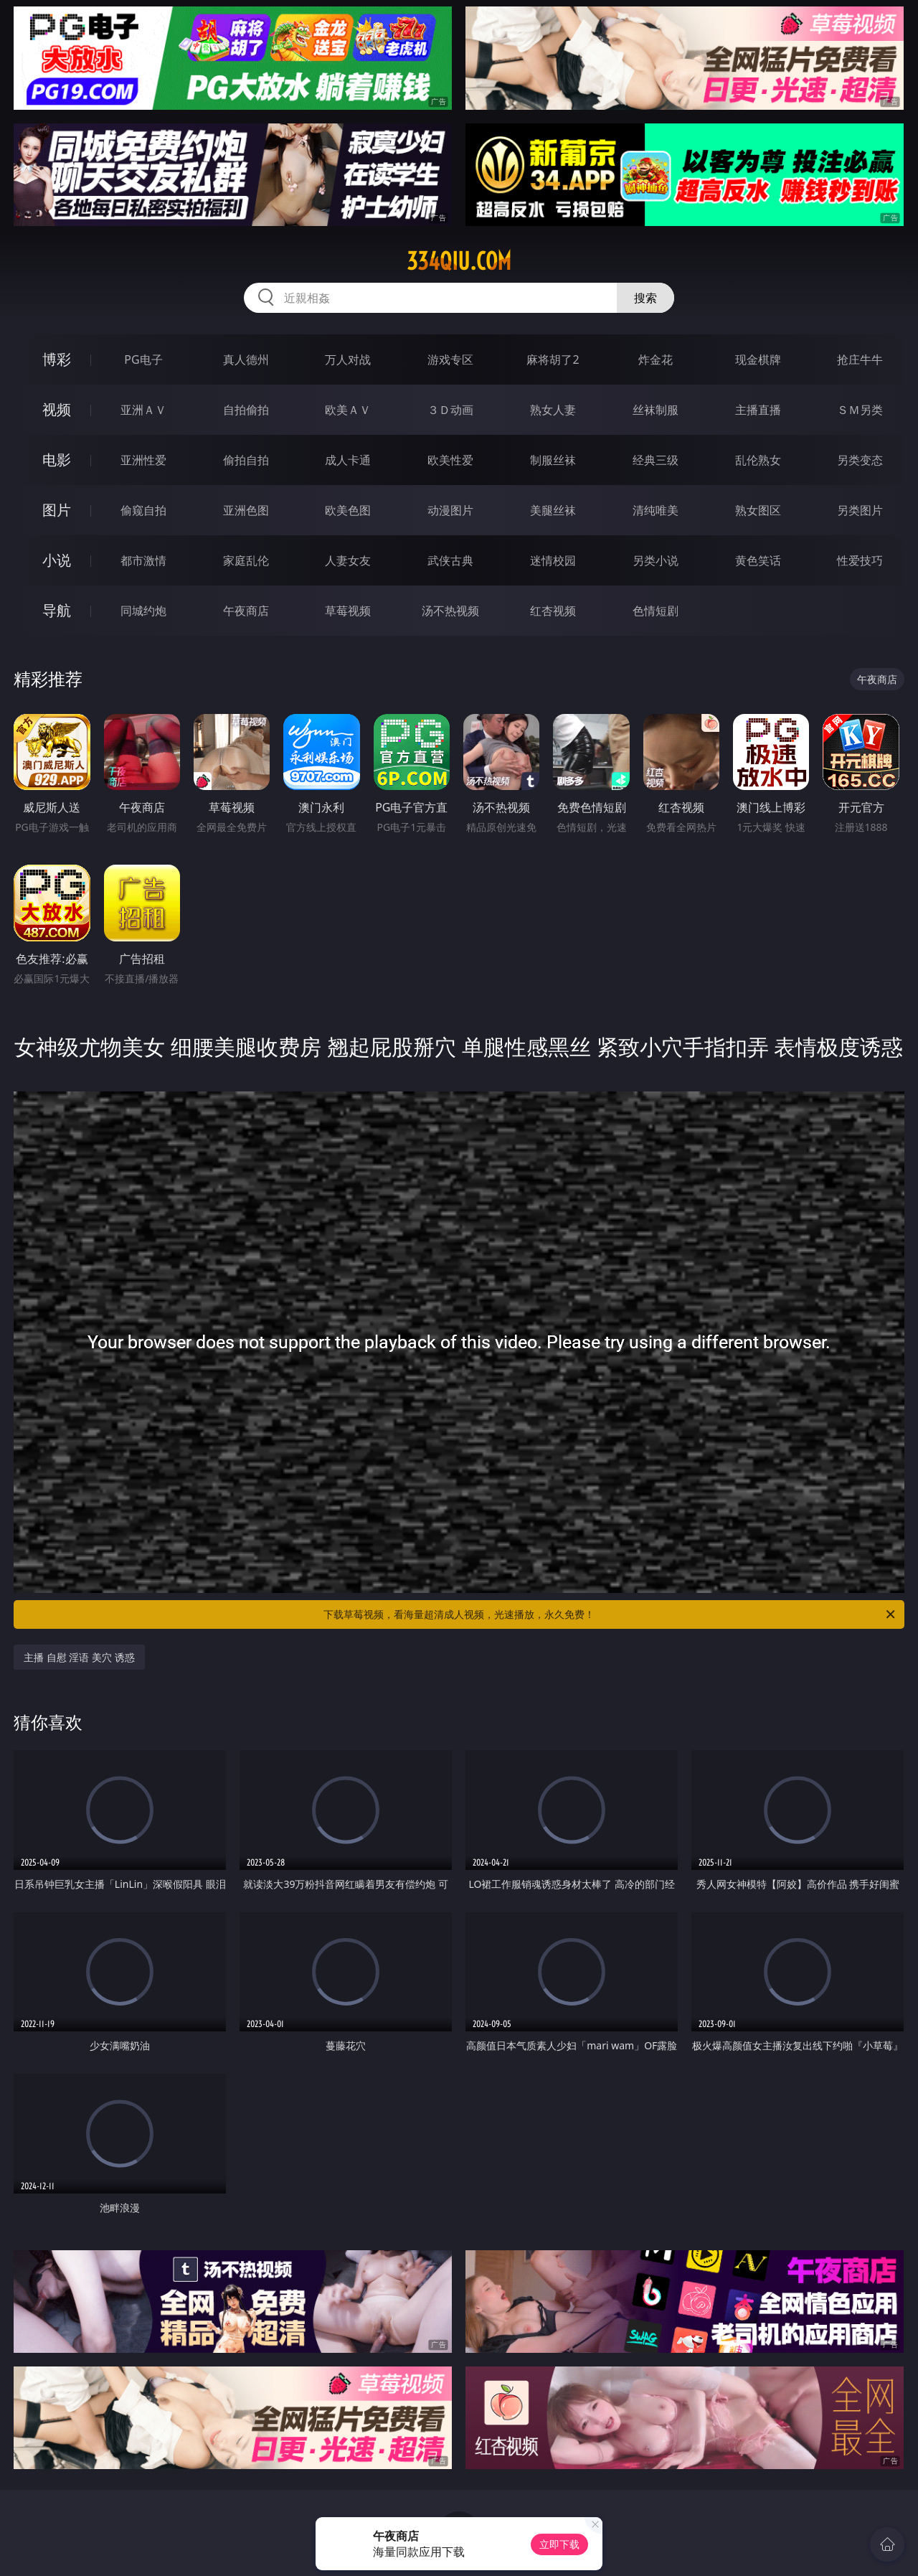  Describe the element at coordinates (348, 611) in the screenshot. I see `草莓视频` at that location.